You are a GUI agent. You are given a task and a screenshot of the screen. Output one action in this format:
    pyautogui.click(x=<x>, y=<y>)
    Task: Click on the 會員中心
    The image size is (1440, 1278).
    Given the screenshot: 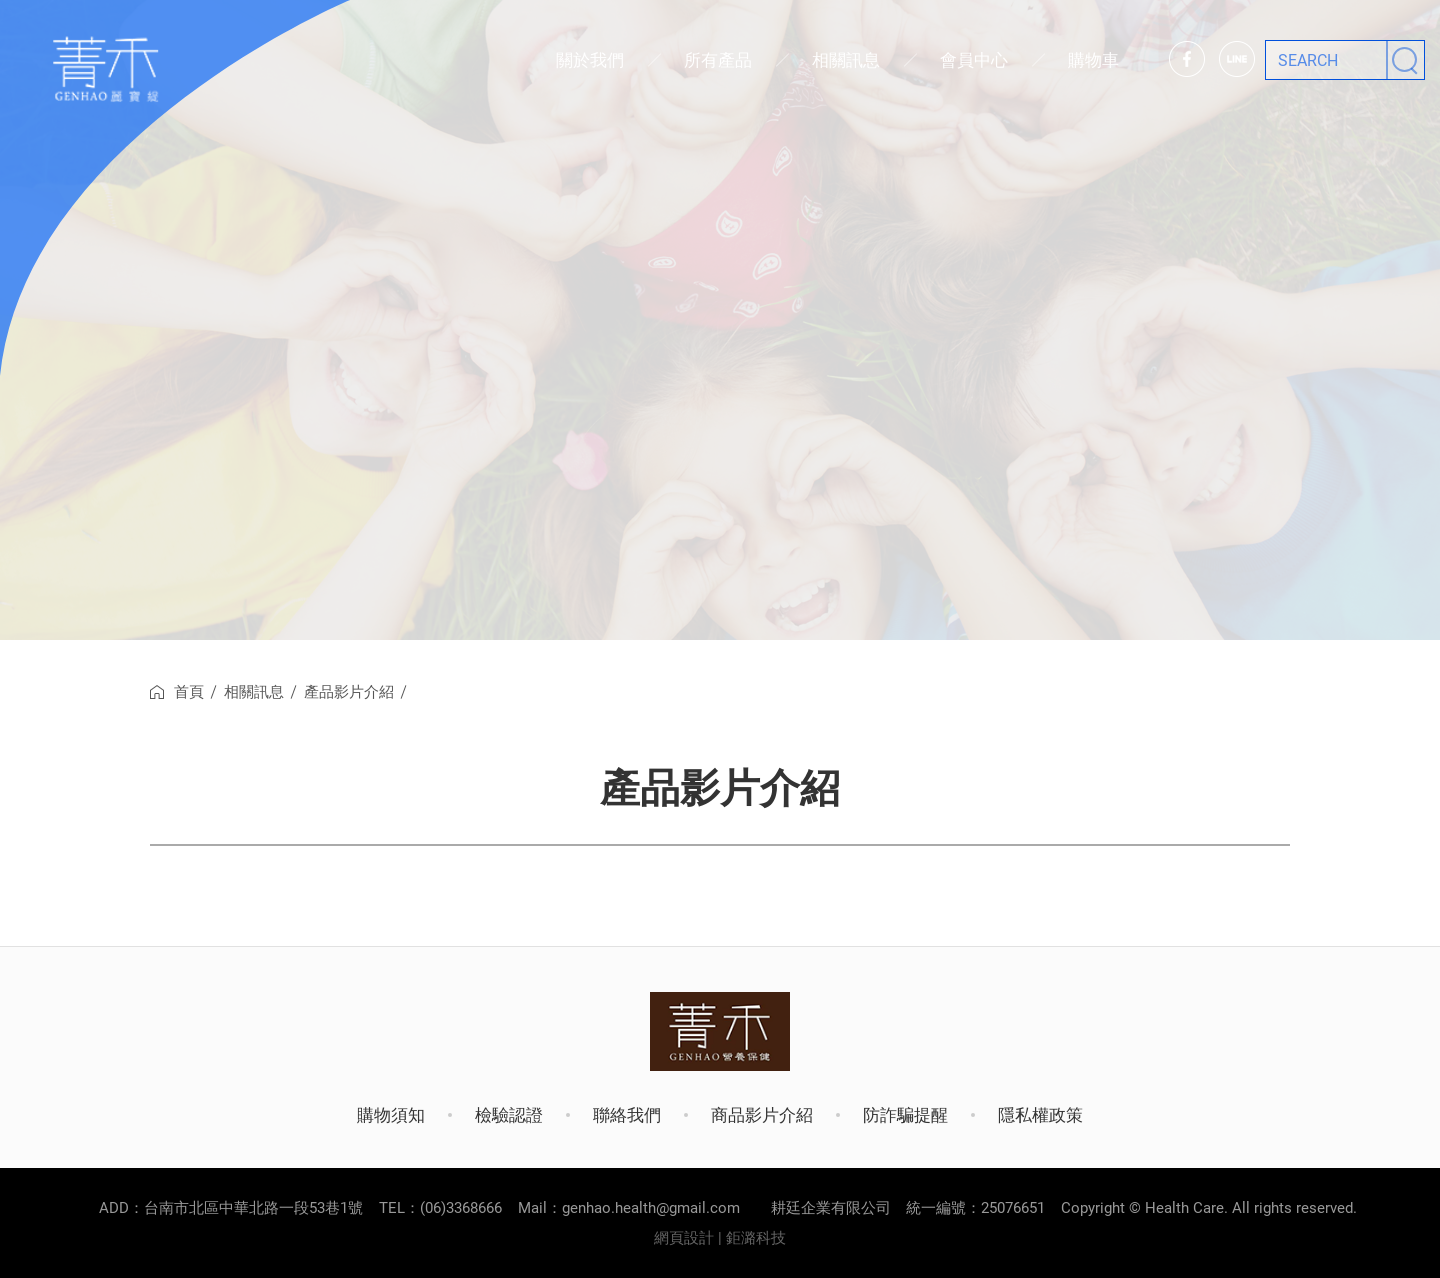 What is the action you would take?
    pyautogui.click(x=974, y=60)
    